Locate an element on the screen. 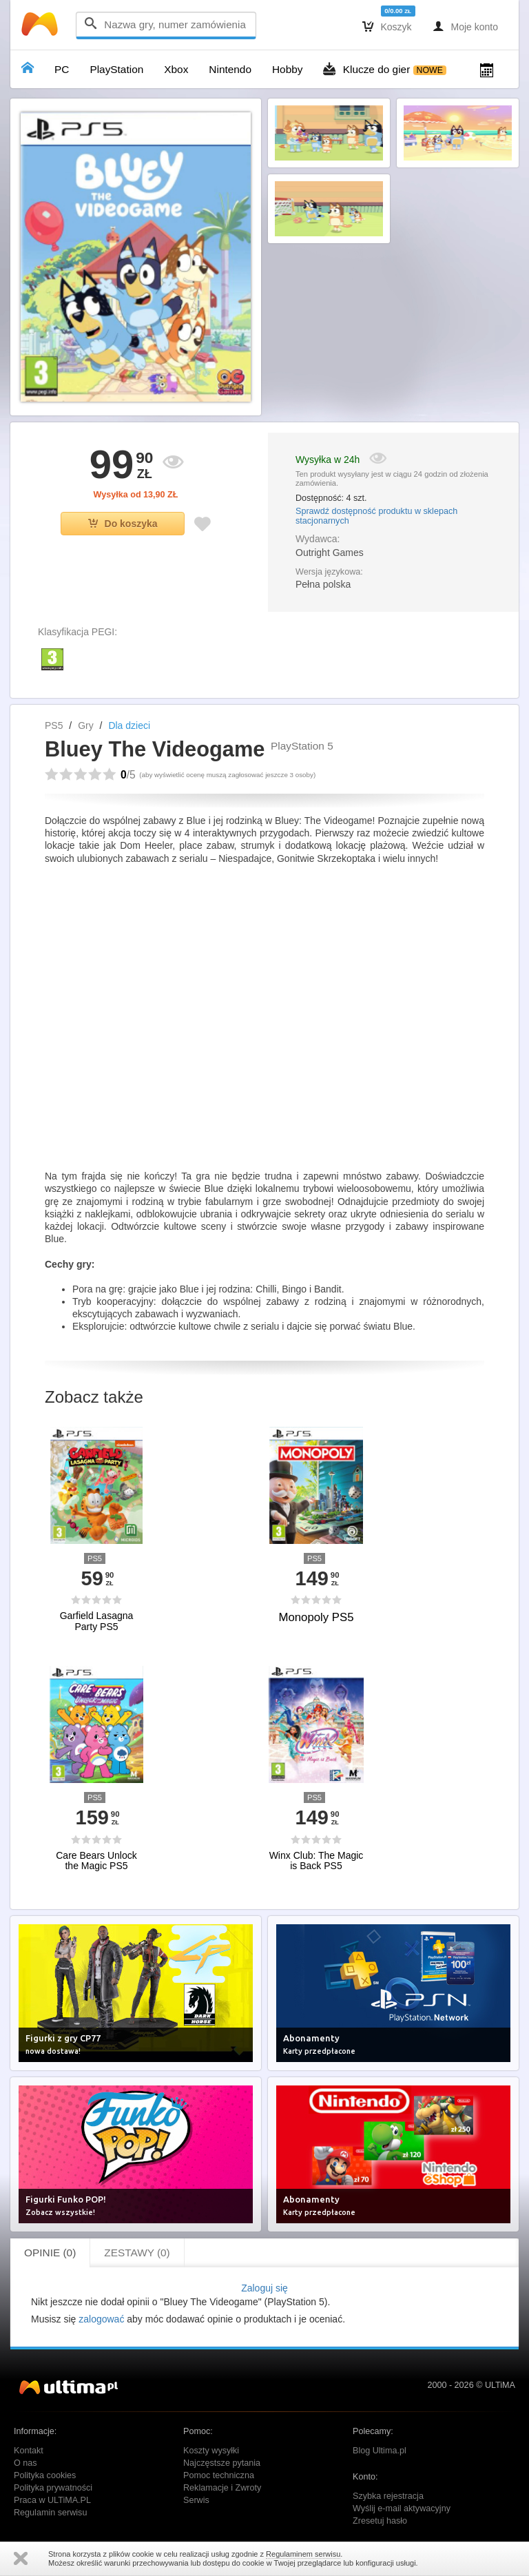 The width and height of the screenshot is (529, 2576). Koszyk is located at coordinates (387, 26).